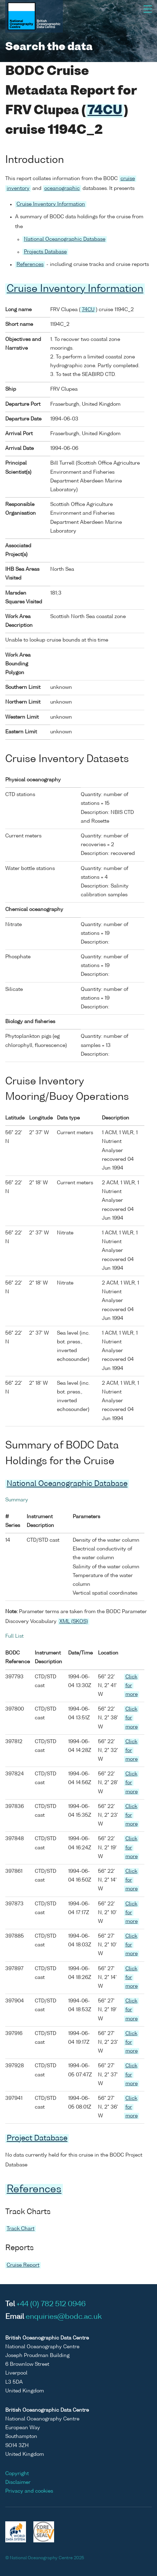  What do you see at coordinates (104, 111) in the screenshot?
I see `74CU` at bounding box center [104, 111].